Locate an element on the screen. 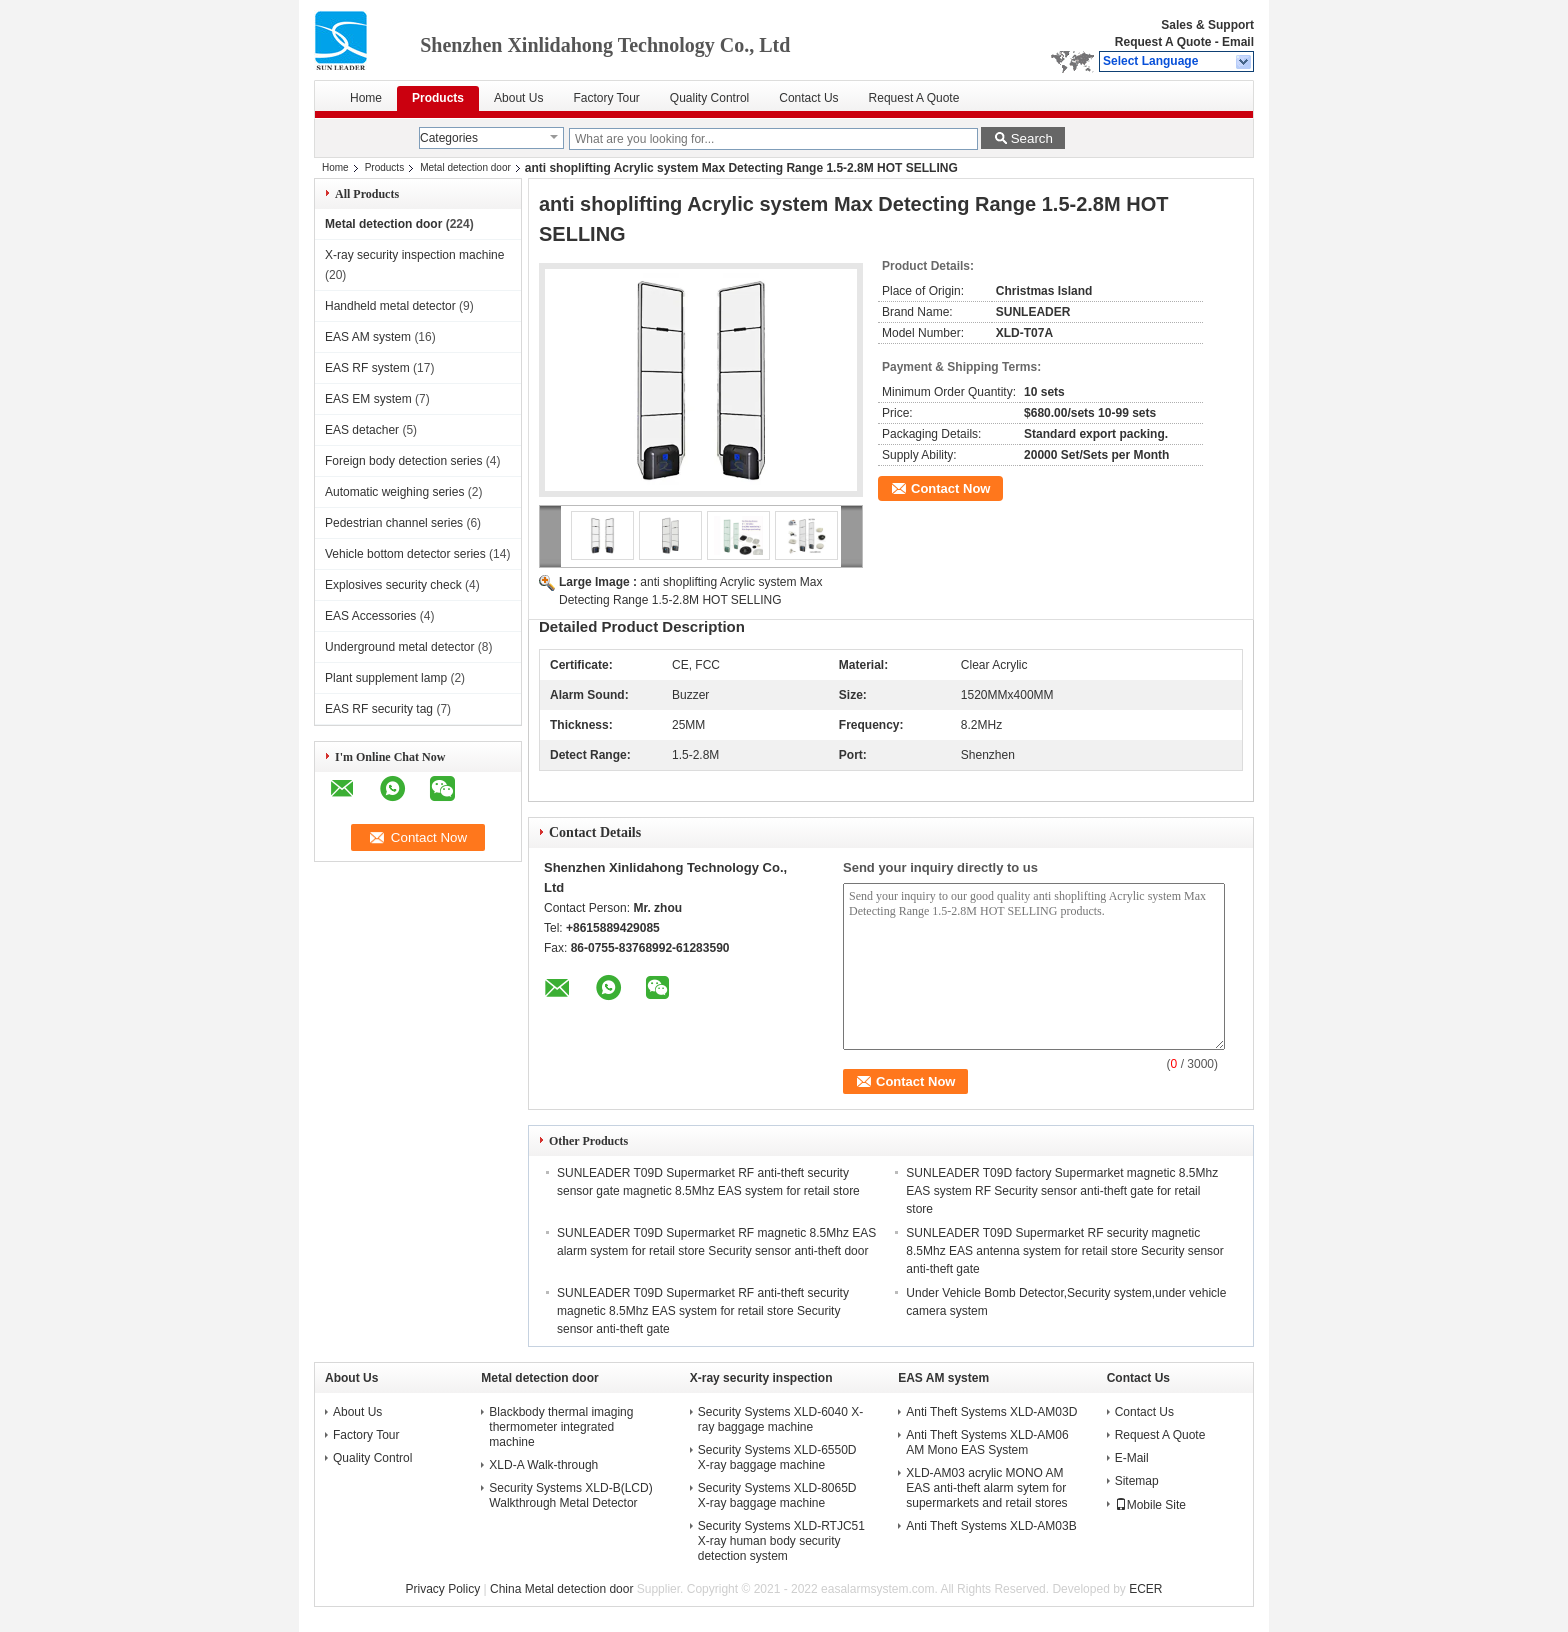 This screenshot has width=1568, height=1632. Security Systems XLD-6040 X-ray baggage machine is located at coordinates (780, 1419).